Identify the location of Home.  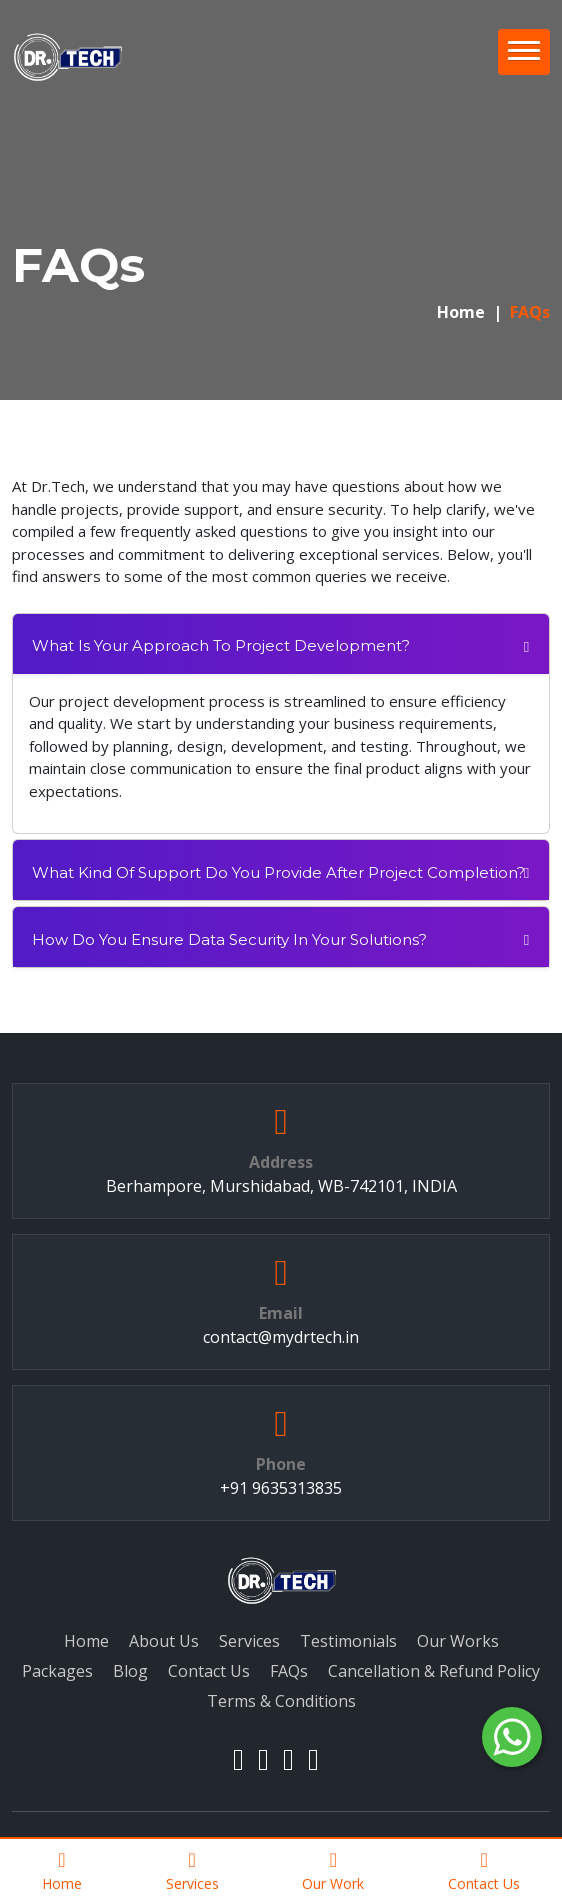
(461, 312).